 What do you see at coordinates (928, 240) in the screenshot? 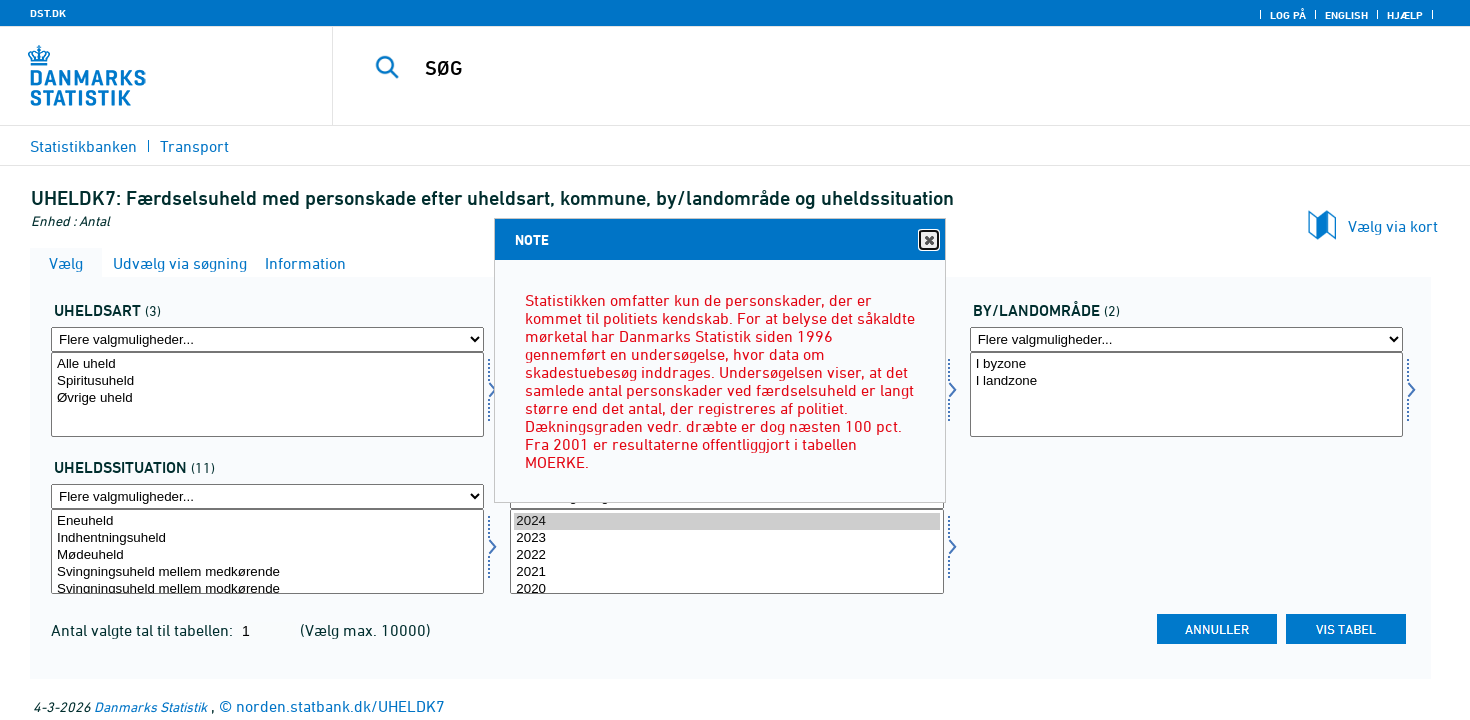
I see `Close` at bounding box center [928, 240].